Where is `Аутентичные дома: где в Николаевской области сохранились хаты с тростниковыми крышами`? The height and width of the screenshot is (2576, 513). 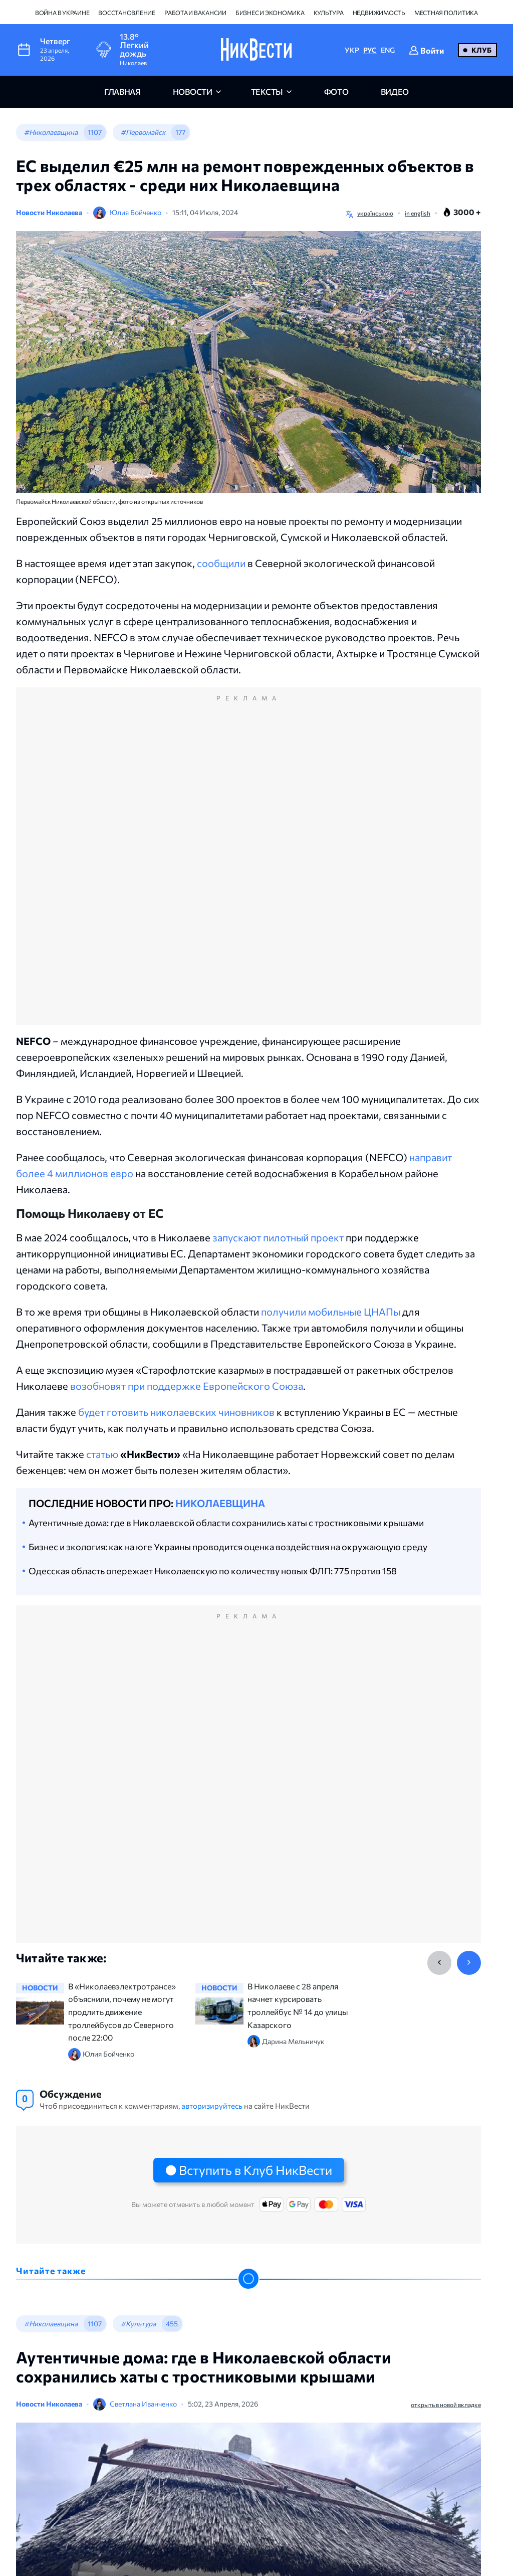 Аутентичные дома: где в Николаевской области сохранились хаты с тростниковыми крышами is located at coordinates (226, 1522).